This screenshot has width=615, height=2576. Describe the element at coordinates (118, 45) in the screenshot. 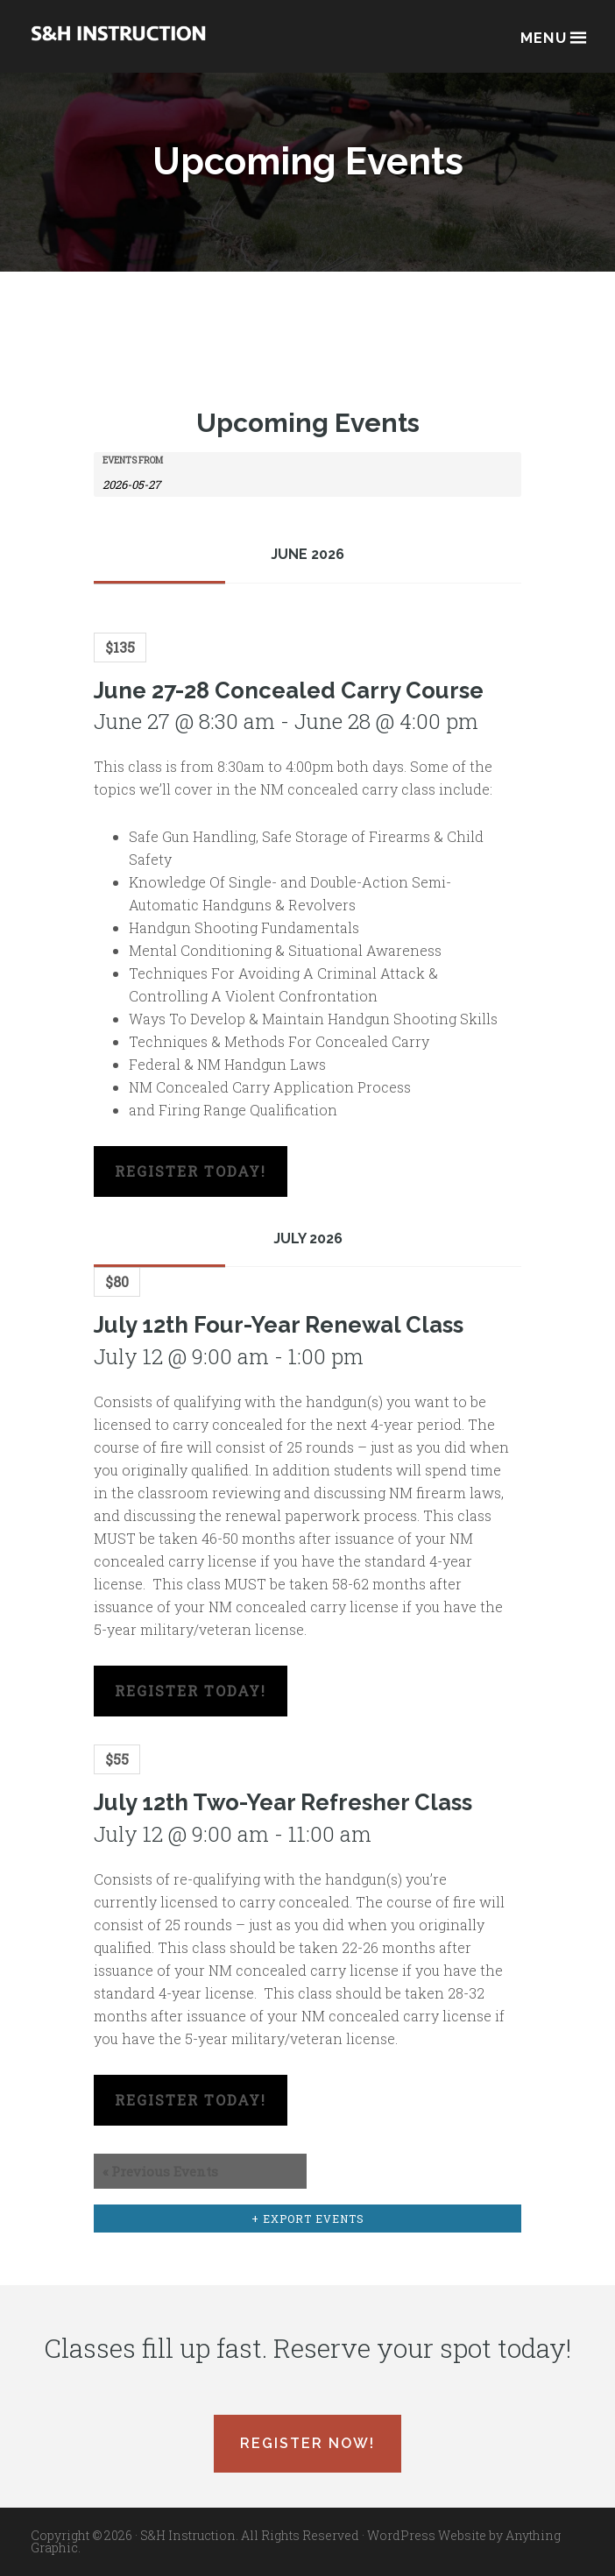

I see `Albuquerque, New Mexico Concealed Carry Classes - S&H Instruction` at that location.